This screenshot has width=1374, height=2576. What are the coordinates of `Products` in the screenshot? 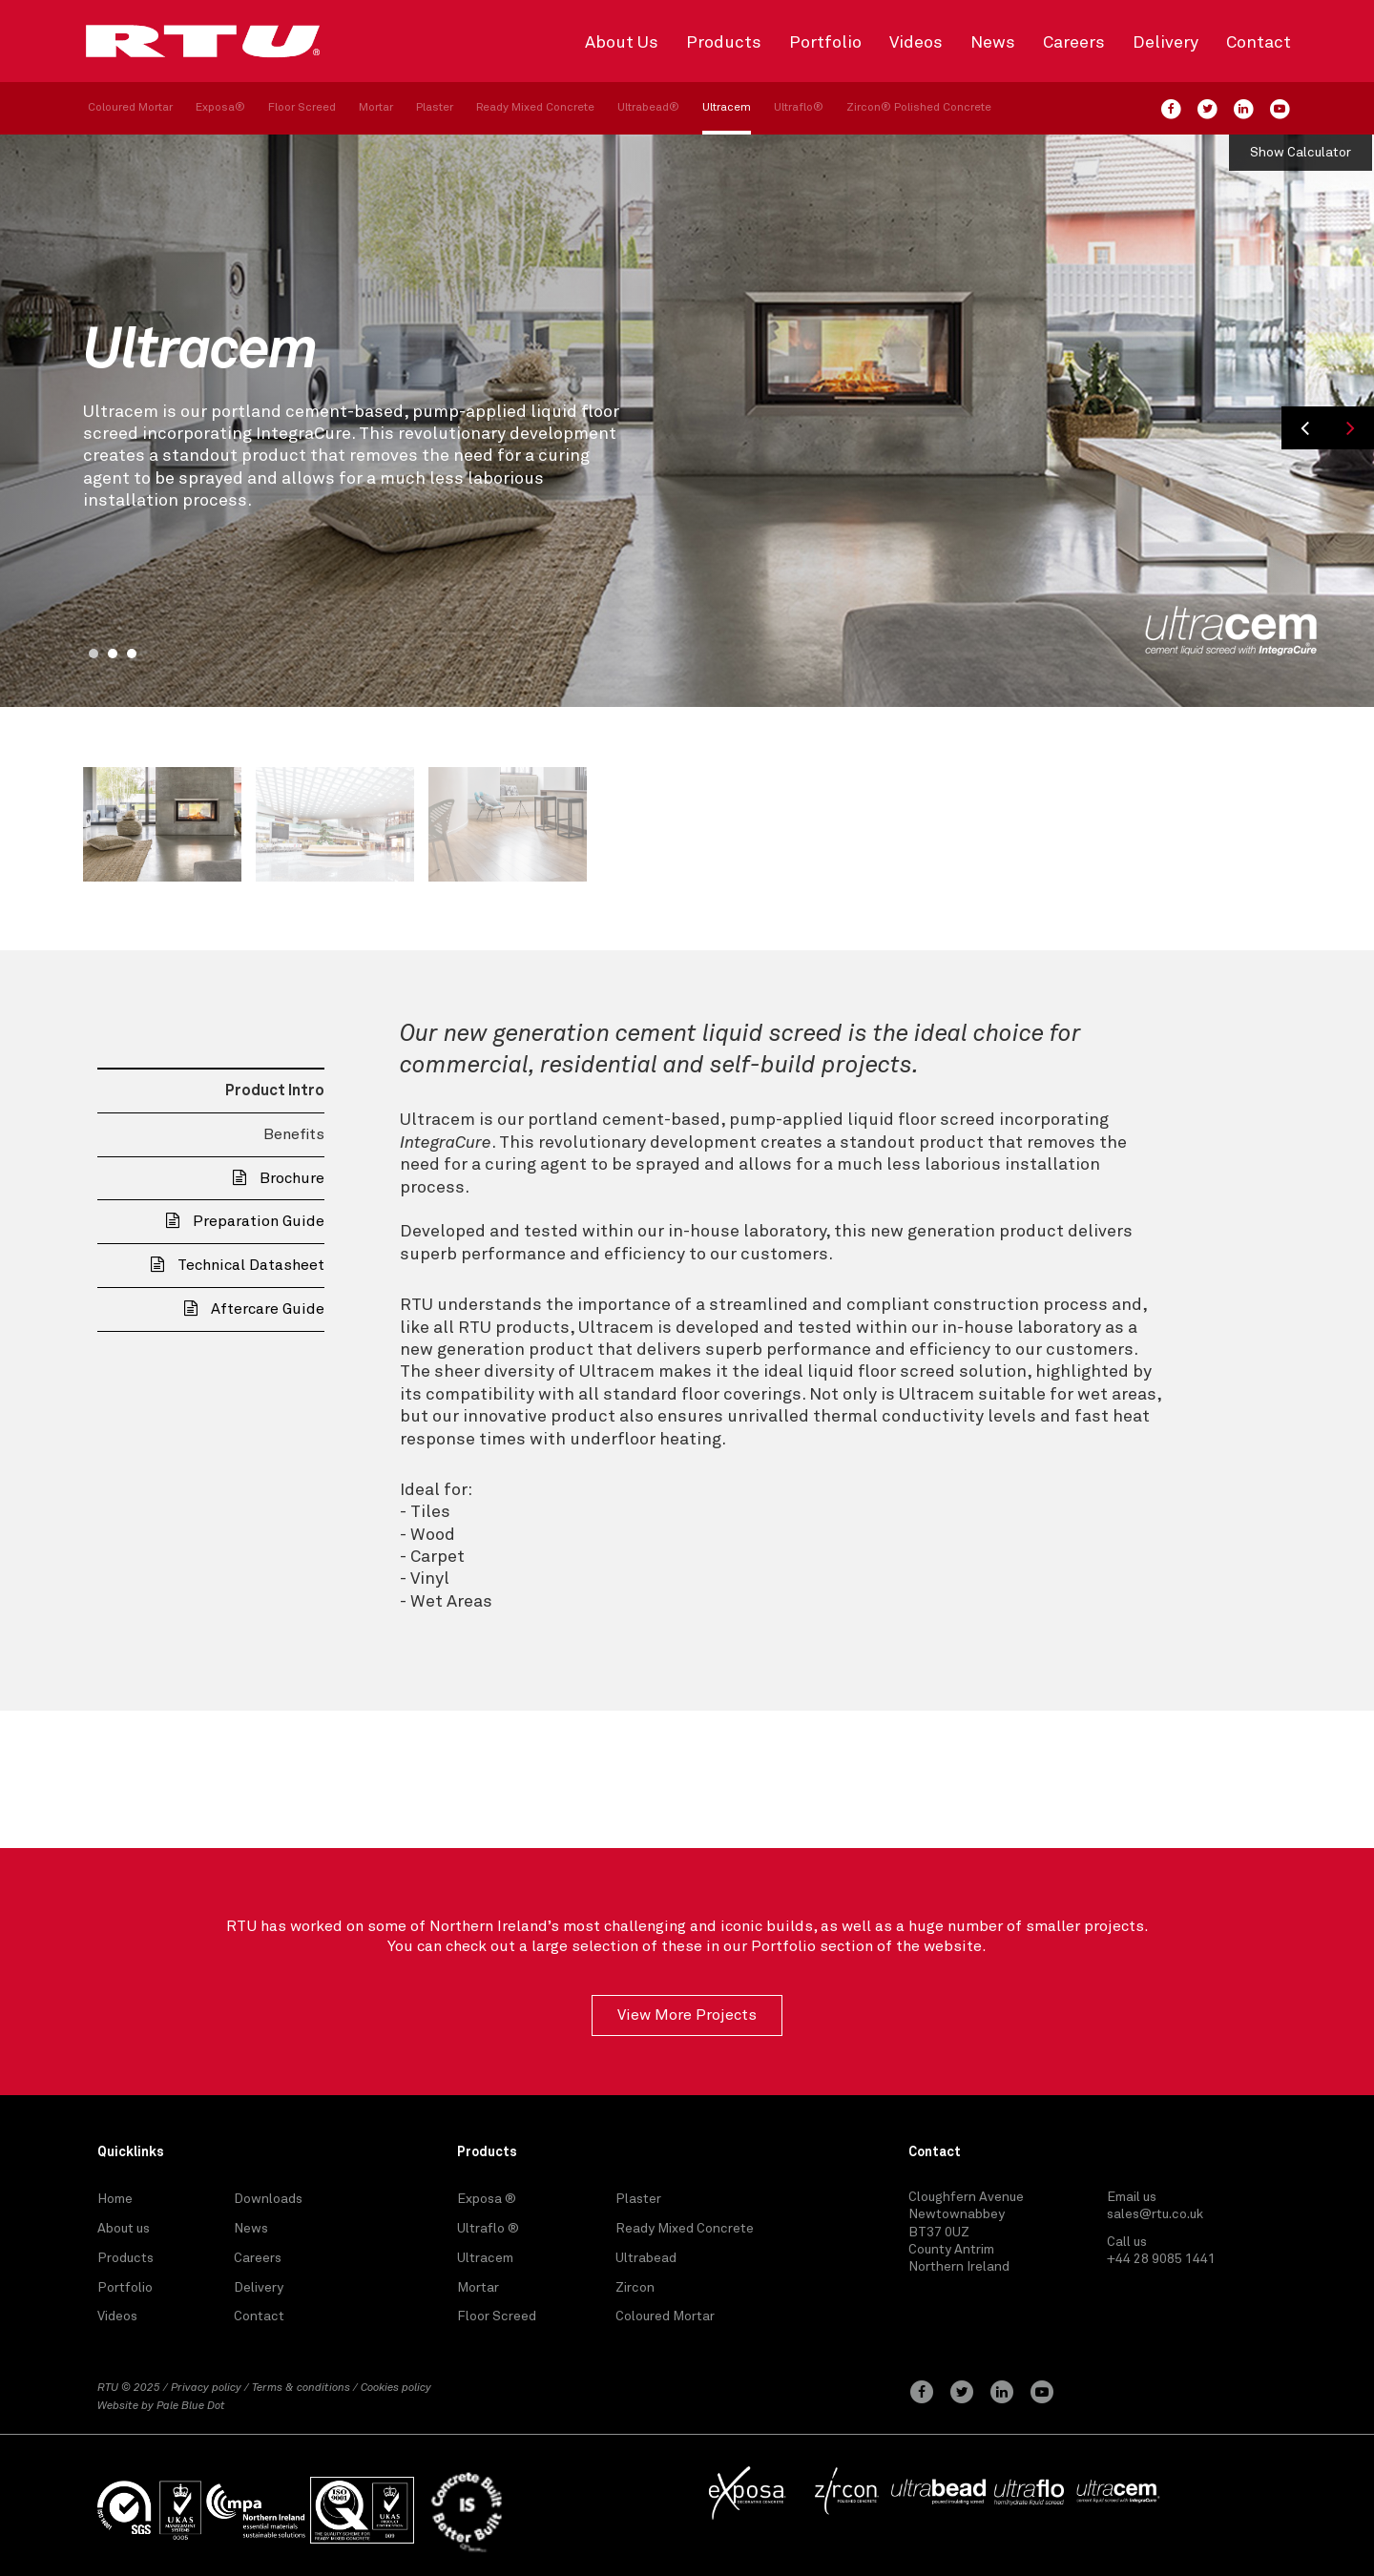 It's located at (723, 43).